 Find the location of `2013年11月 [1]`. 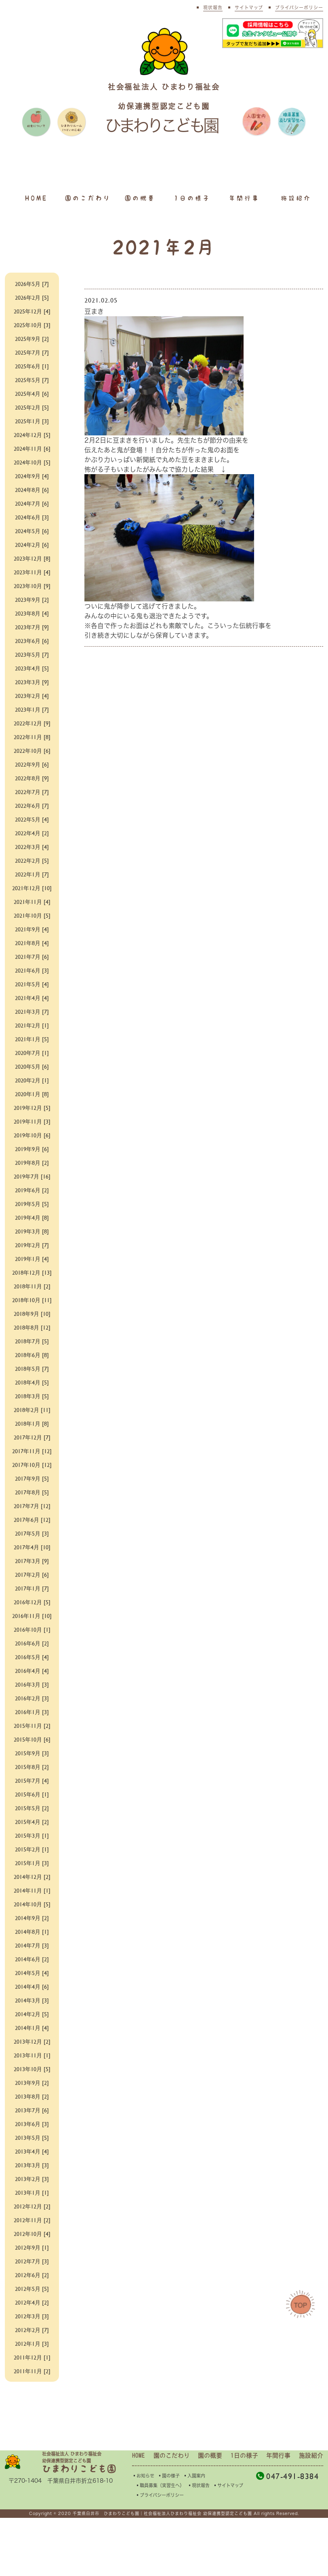

2013年11月 [1] is located at coordinates (32, 2113).